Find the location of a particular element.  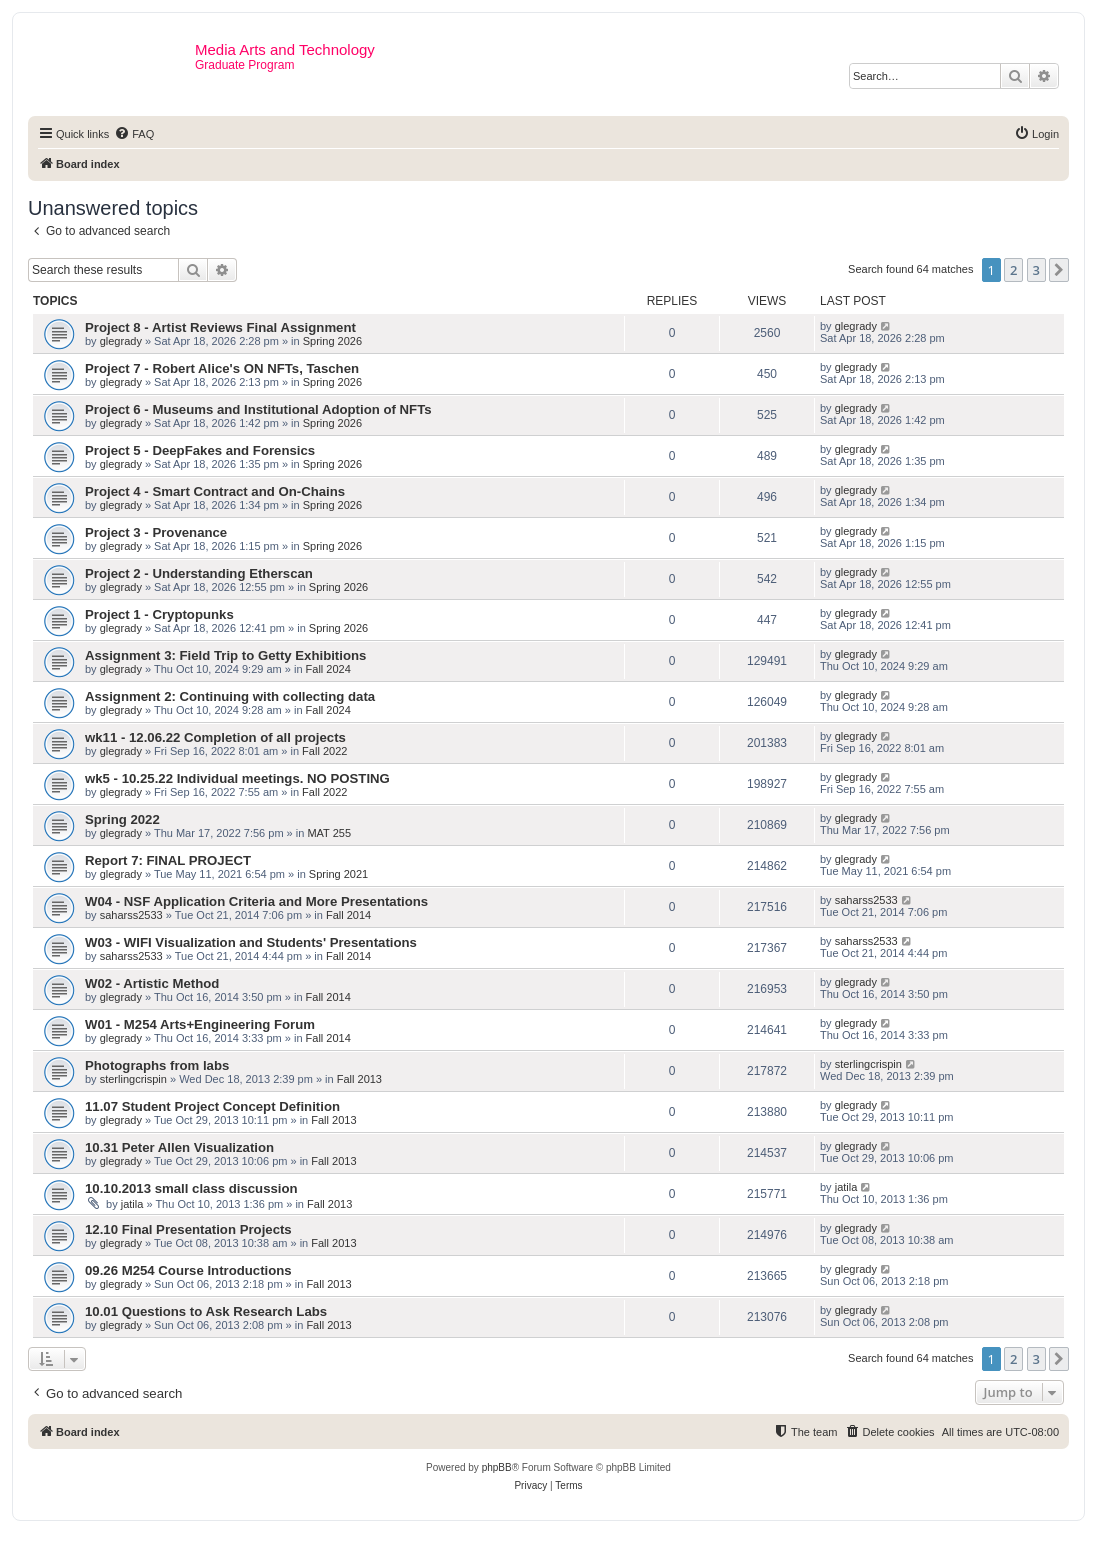

10.31 Peter Allen Visualization is located at coordinates (179, 1147).